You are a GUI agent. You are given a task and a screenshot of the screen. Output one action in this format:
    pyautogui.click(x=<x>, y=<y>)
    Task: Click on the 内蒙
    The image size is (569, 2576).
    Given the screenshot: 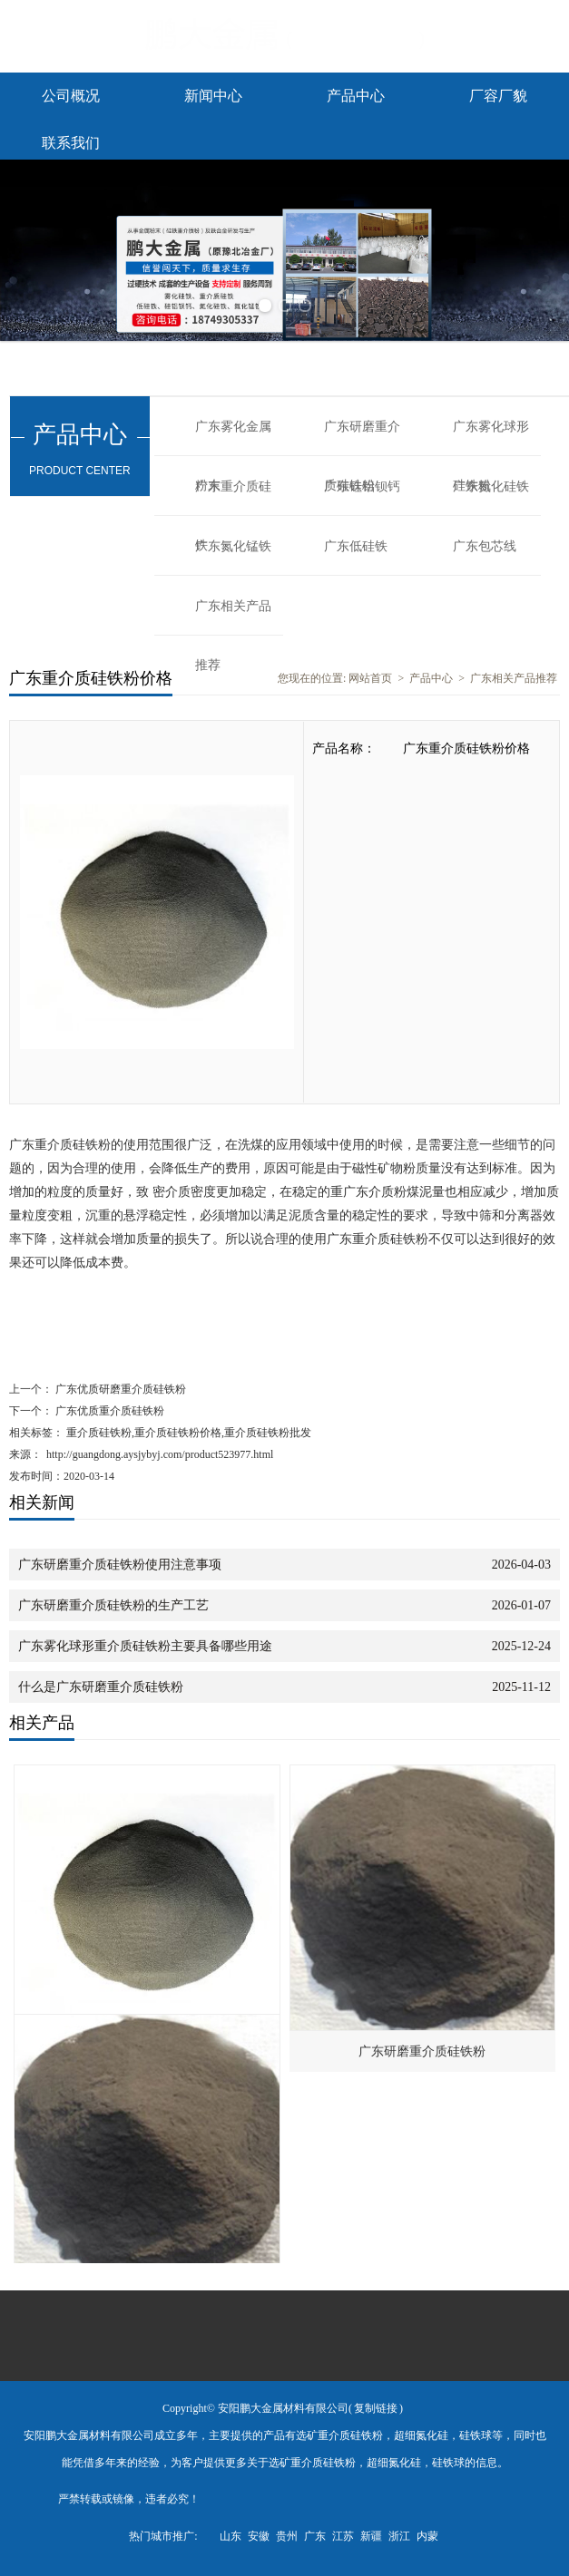 What is the action you would take?
    pyautogui.click(x=427, y=2536)
    